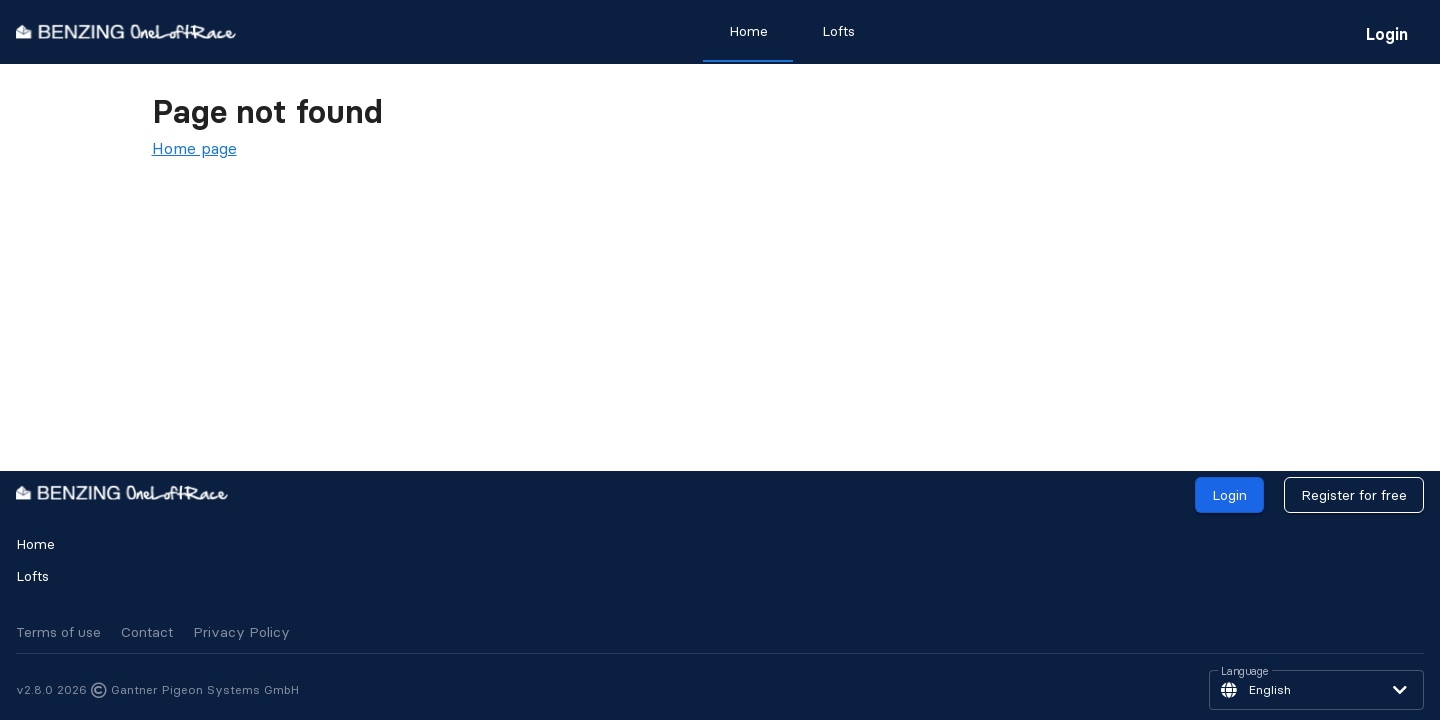 The height and width of the screenshot is (720, 1440). I want to click on Home page, so click(194, 148).